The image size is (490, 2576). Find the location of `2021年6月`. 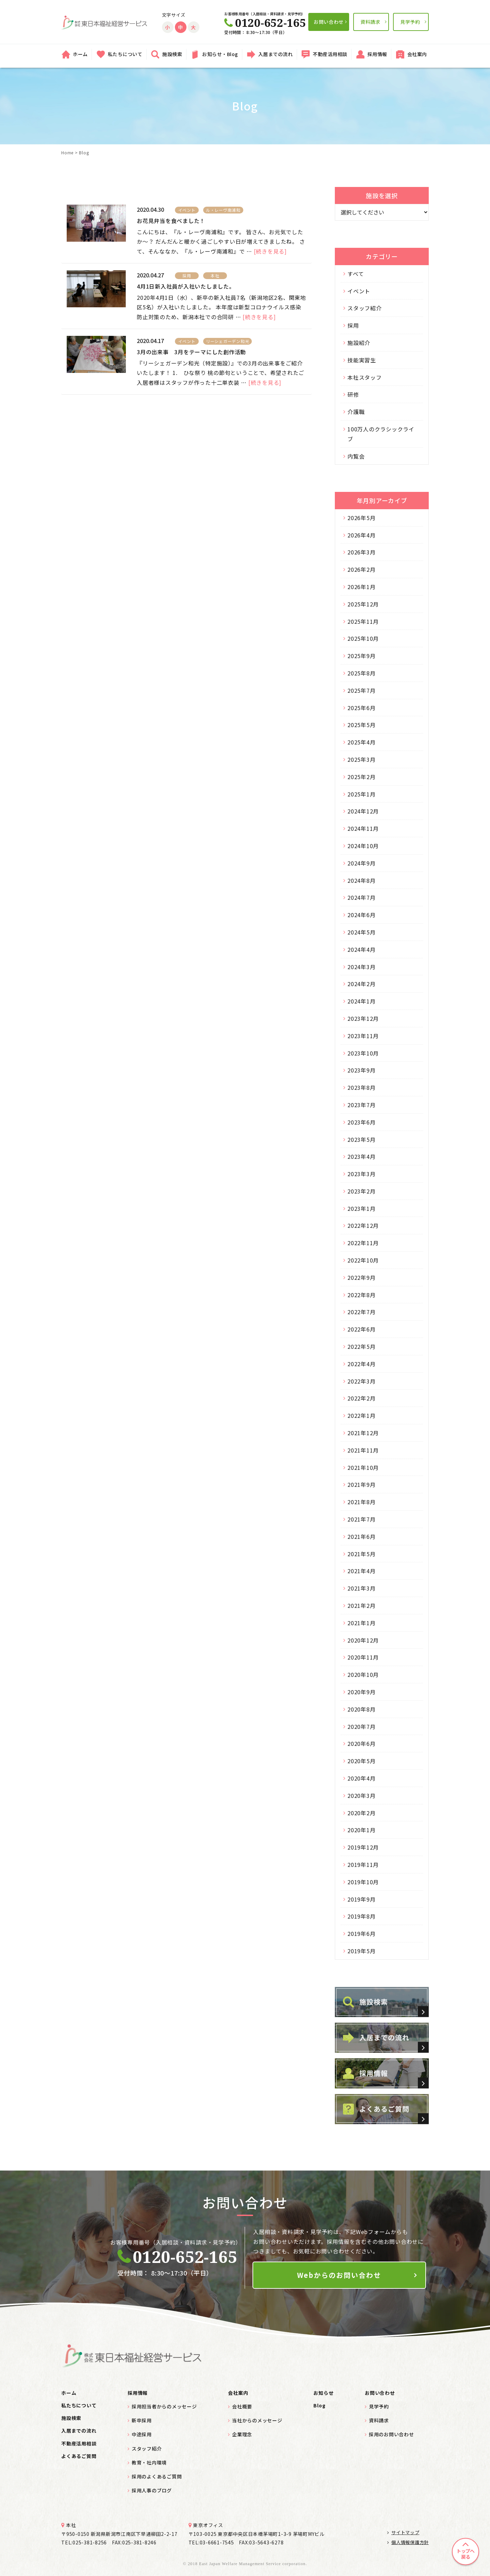

2021年6月 is located at coordinates (361, 1536).